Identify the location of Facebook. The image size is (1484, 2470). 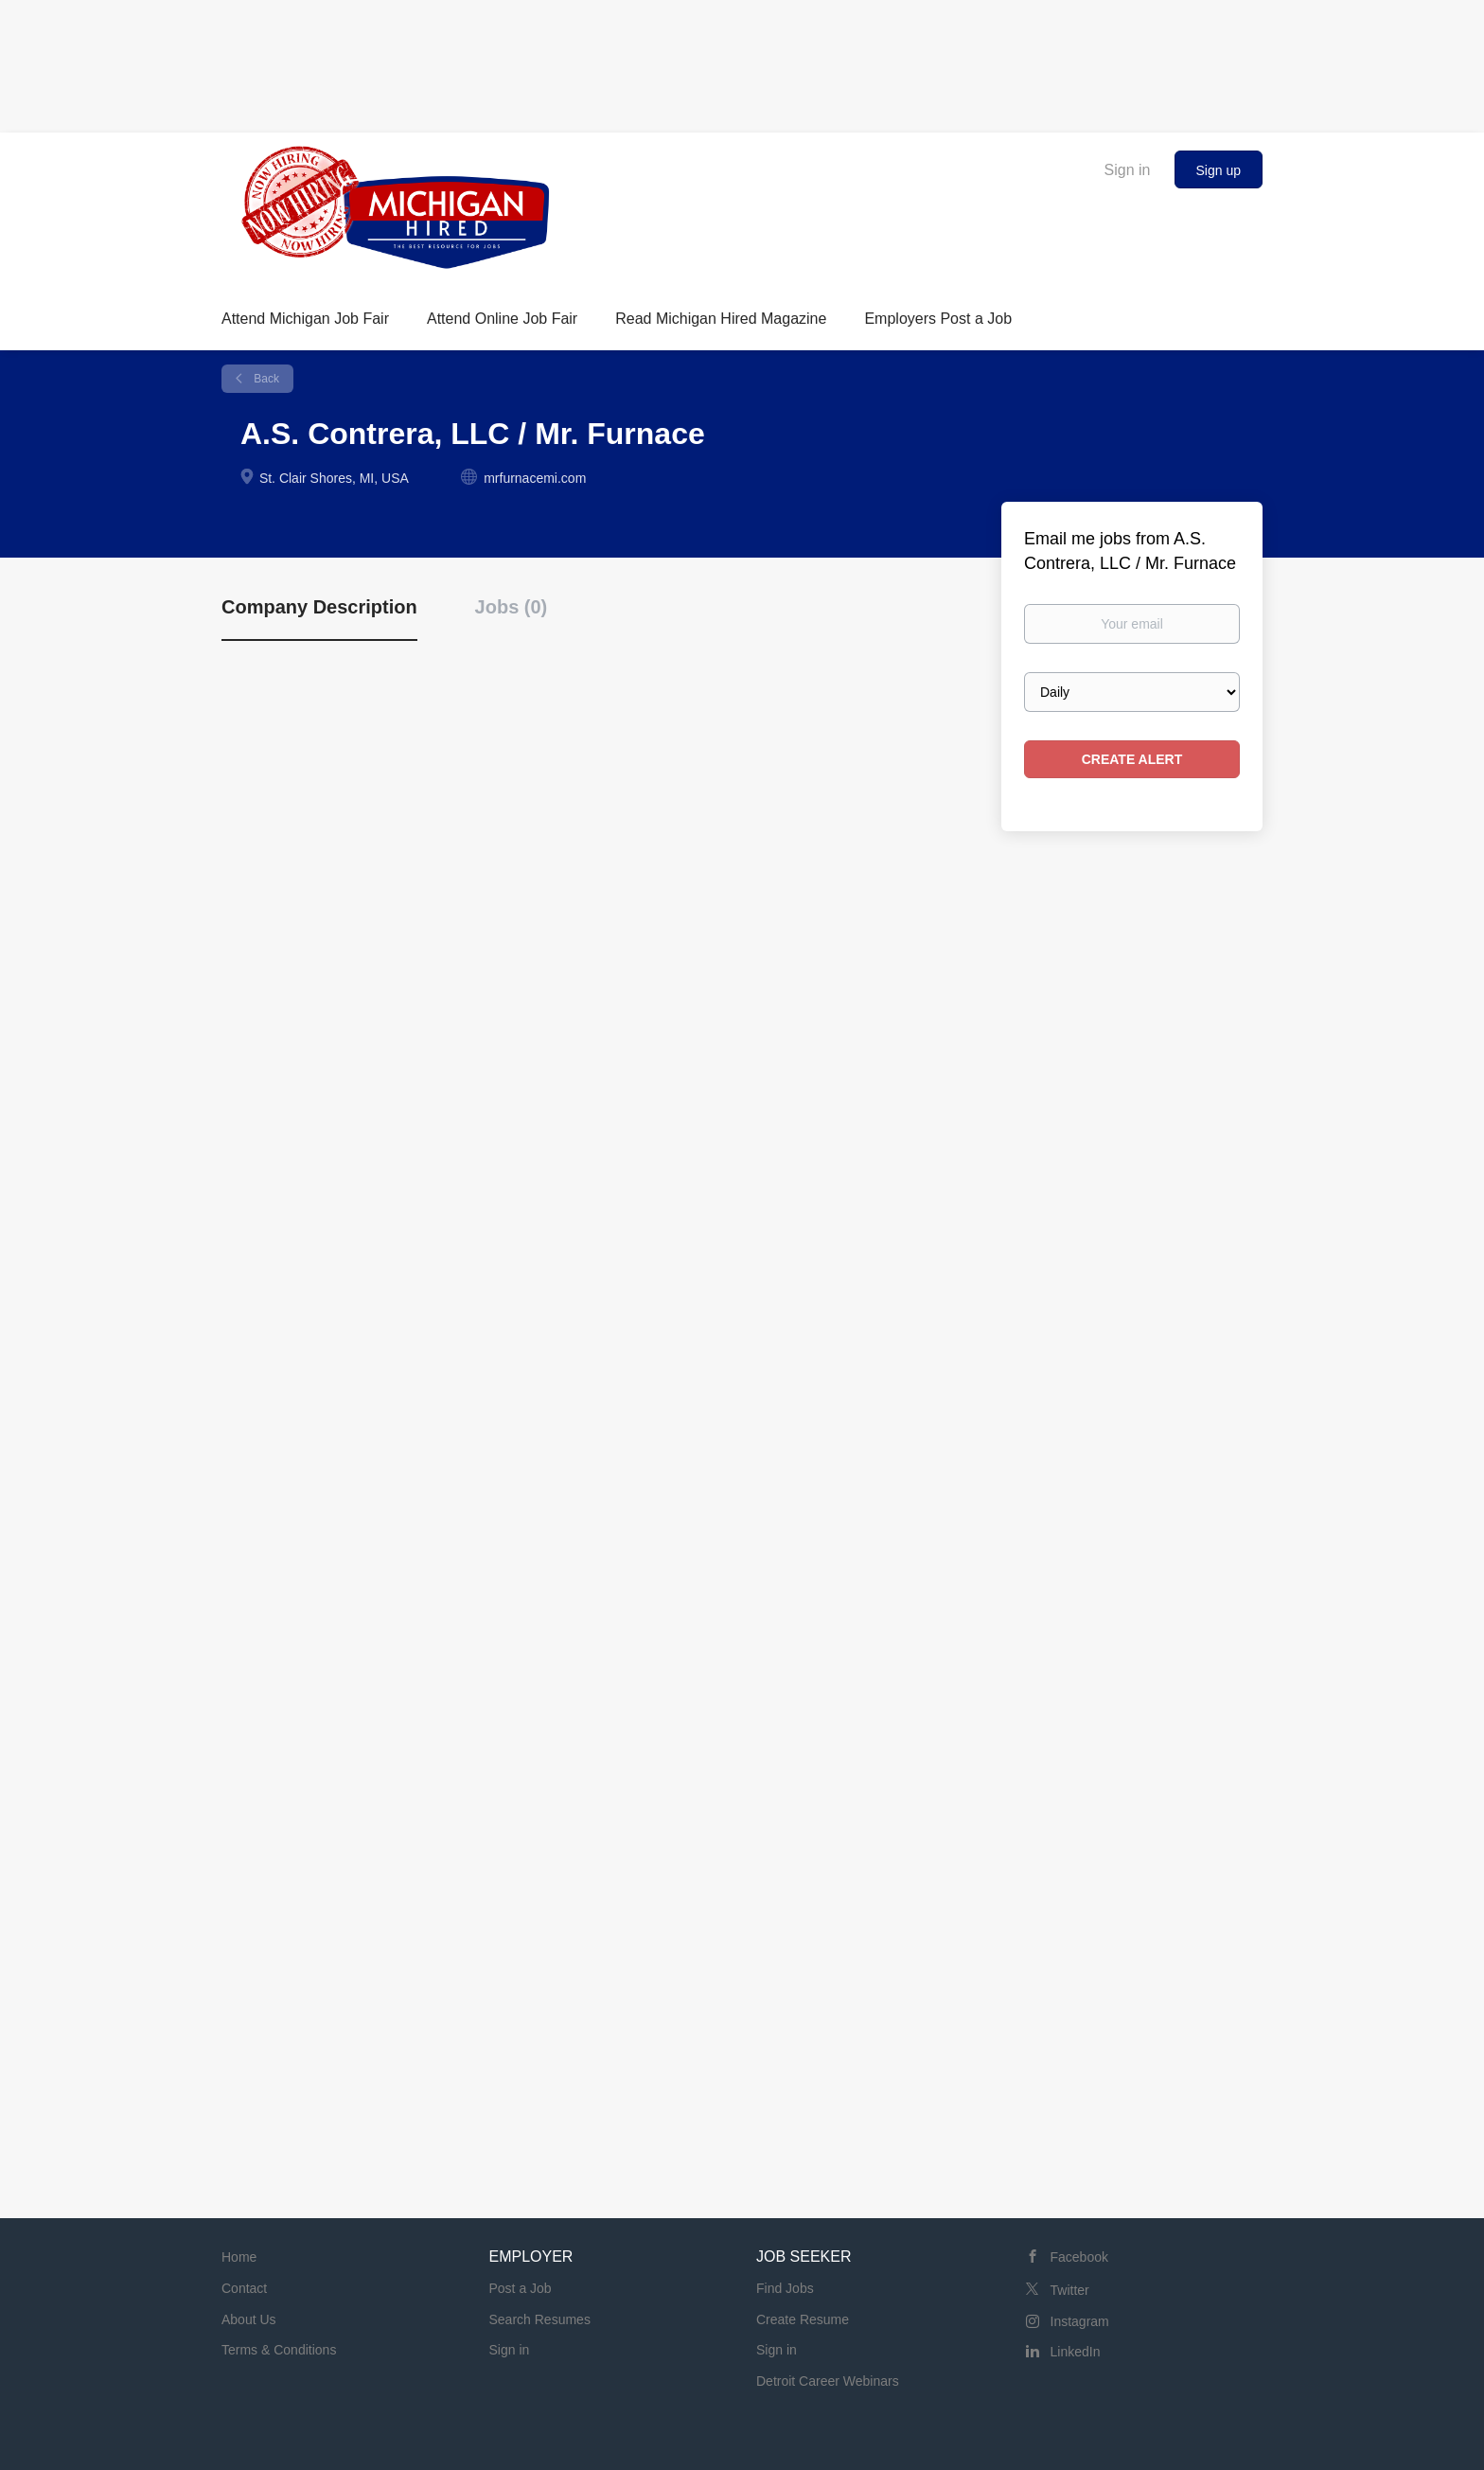
(1079, 2257).